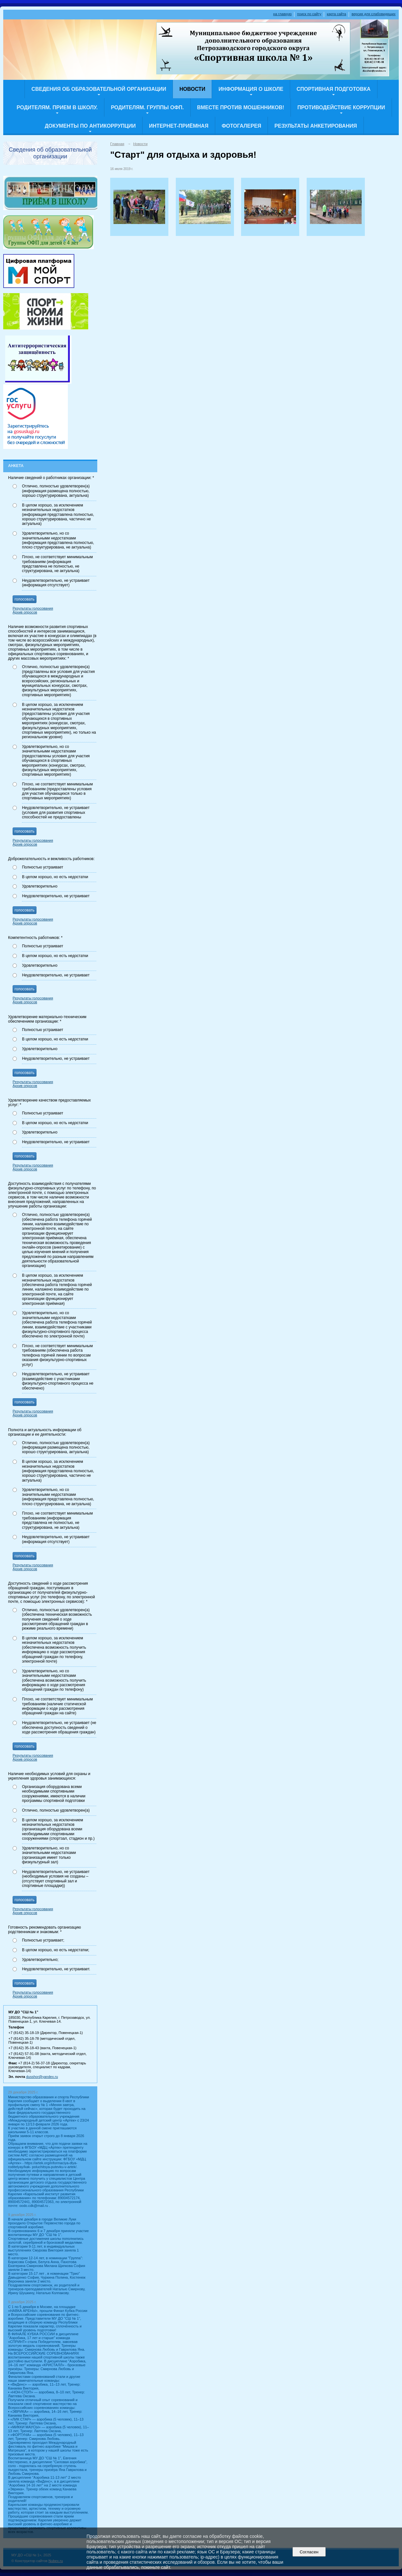 The width and height of the screenshot is (402, 2576). I want to click on ИНФОРМАЦИЯ о ШКОЛЕ, so click(250, 89).